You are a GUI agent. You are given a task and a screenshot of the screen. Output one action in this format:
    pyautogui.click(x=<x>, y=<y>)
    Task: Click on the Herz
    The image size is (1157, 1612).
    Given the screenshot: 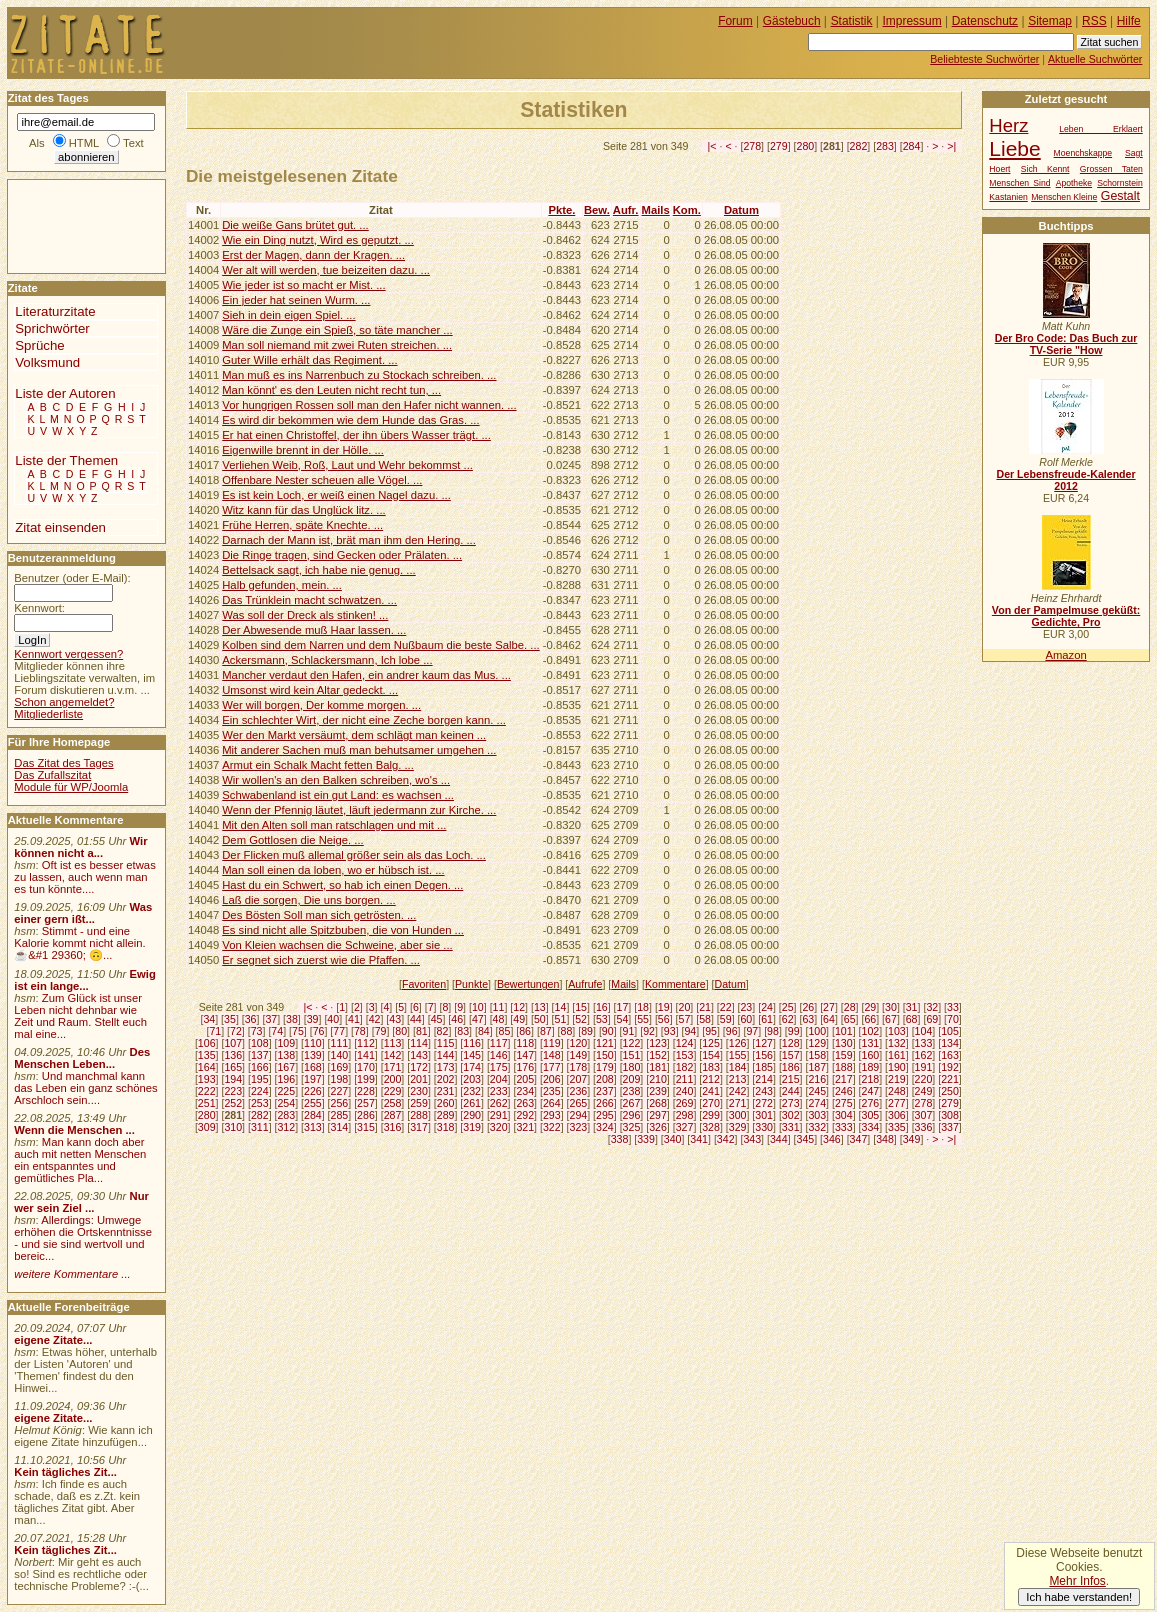 What is the action you would take?
    pyautogui.click(x=1008, y=125)
    